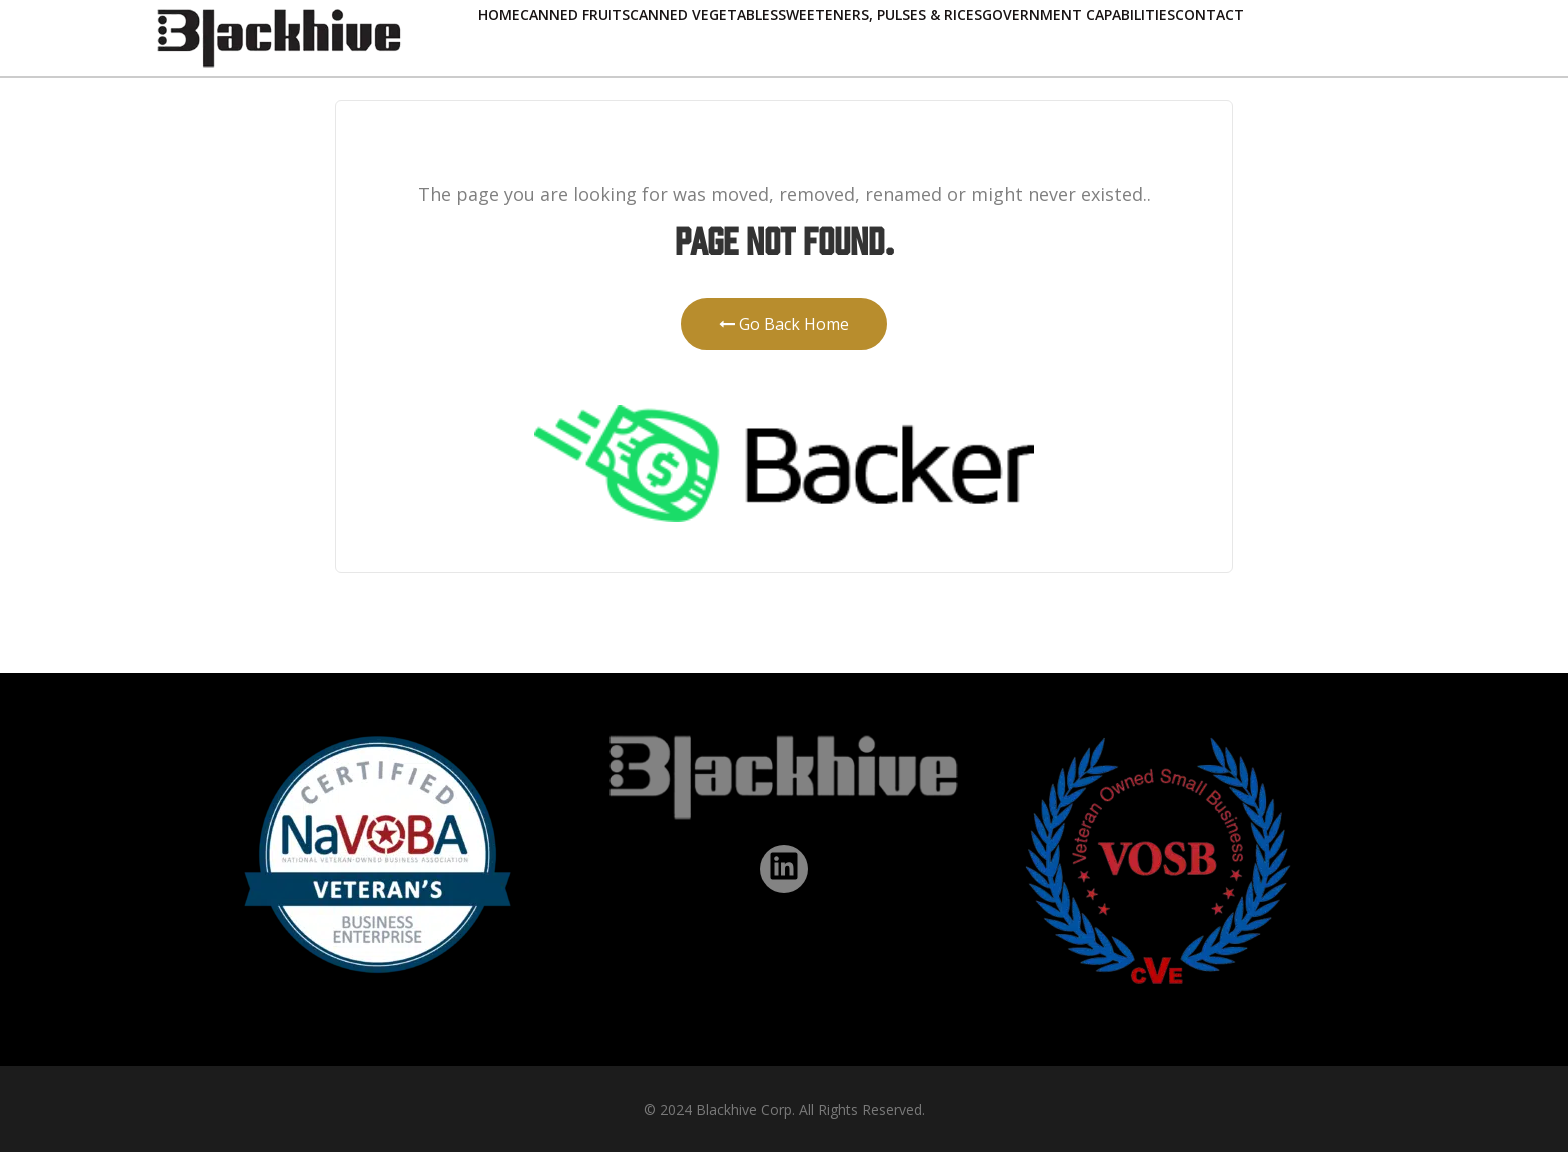 This screenshot has width=1568, height=1152. I want to click on Government Capabilities, so click(1078, 14).